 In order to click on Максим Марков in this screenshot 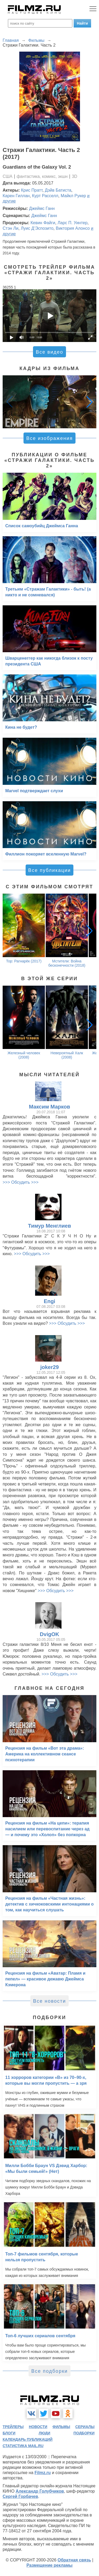, I will do `click(49, 1107)`.